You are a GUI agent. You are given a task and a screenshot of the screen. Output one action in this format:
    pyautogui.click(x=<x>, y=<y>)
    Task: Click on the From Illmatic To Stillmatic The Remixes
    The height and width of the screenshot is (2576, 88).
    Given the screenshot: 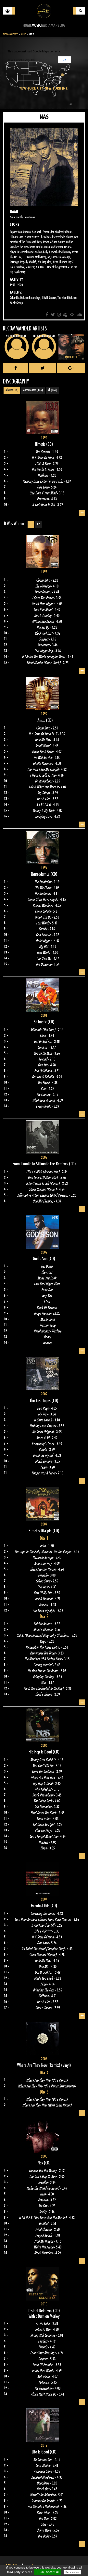 What is the action you would take?
    pyautogui.click(x=40, y=1163)
    